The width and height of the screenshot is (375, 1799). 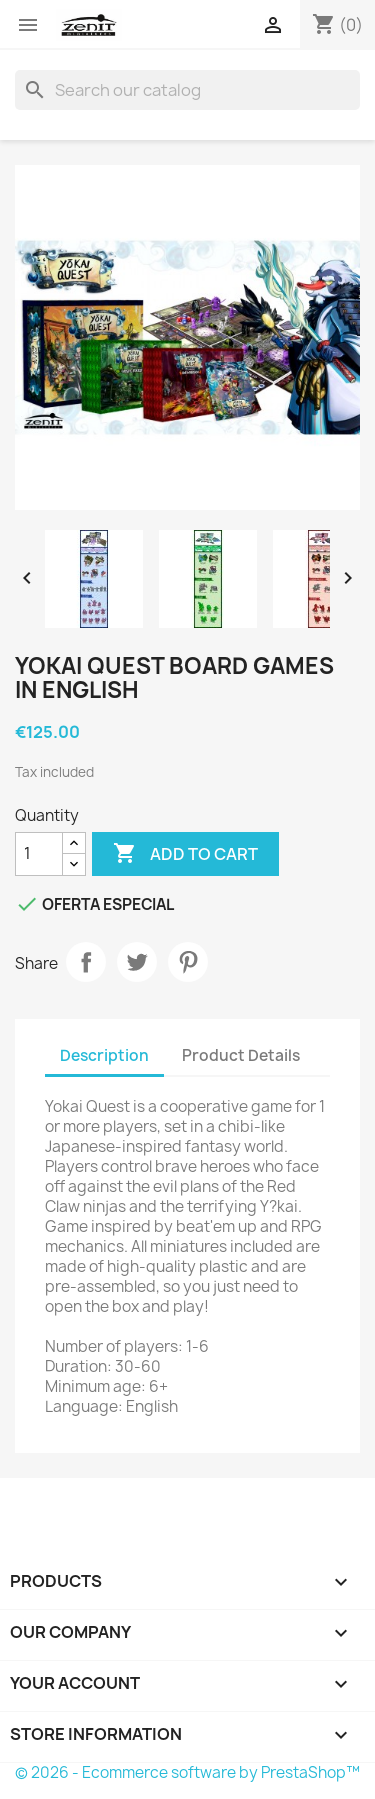 What do you see at coordinates (187, 90) in the screenshot?
I see `[Search]` at bounding box center [187, 90].